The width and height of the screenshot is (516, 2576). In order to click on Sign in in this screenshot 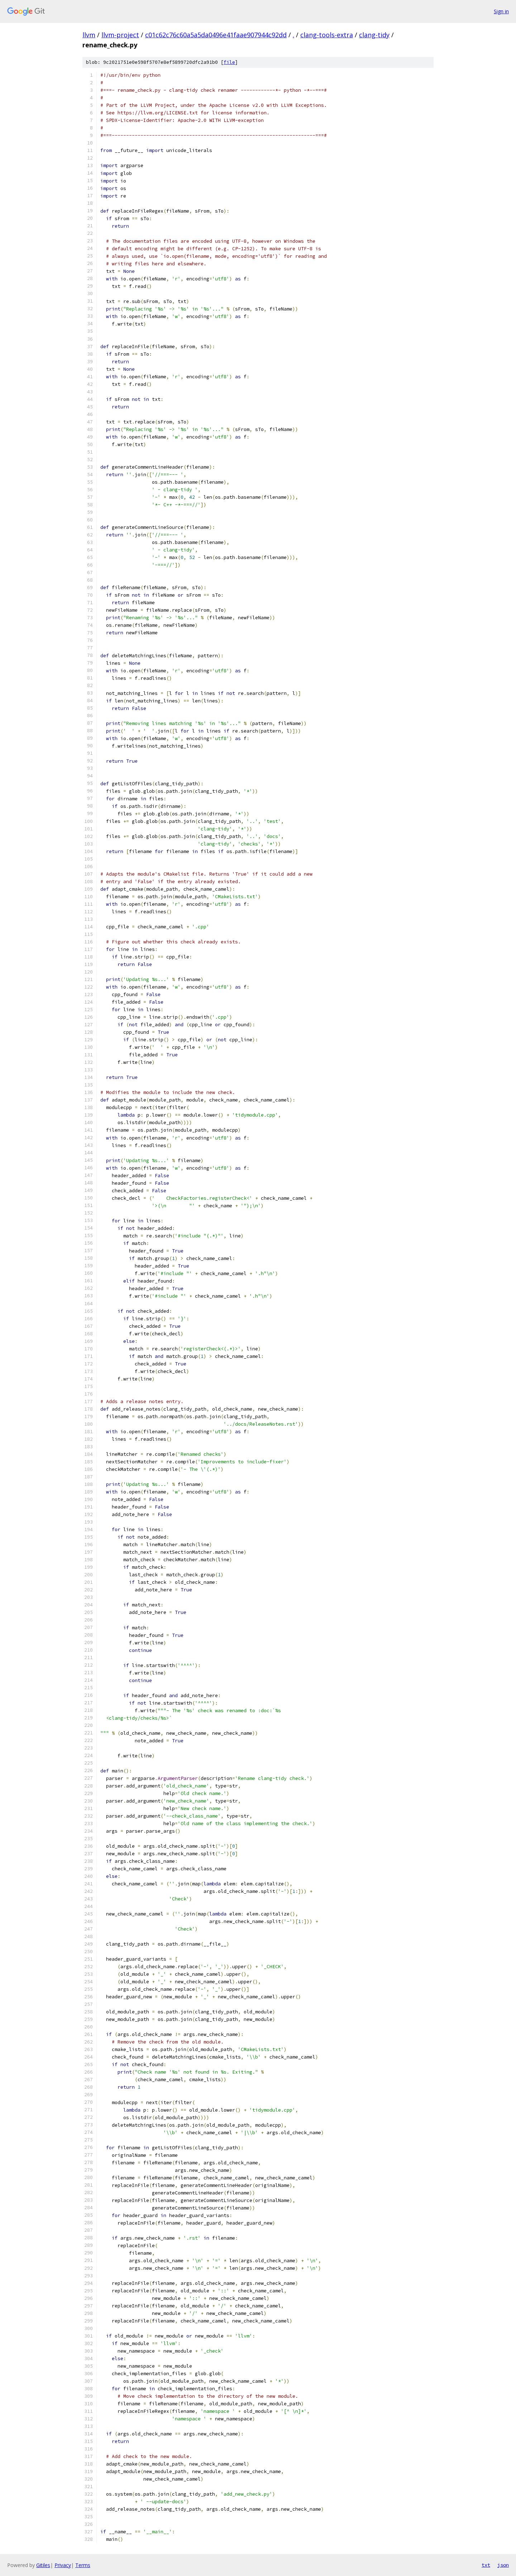, I will do `click(501, 11)`.